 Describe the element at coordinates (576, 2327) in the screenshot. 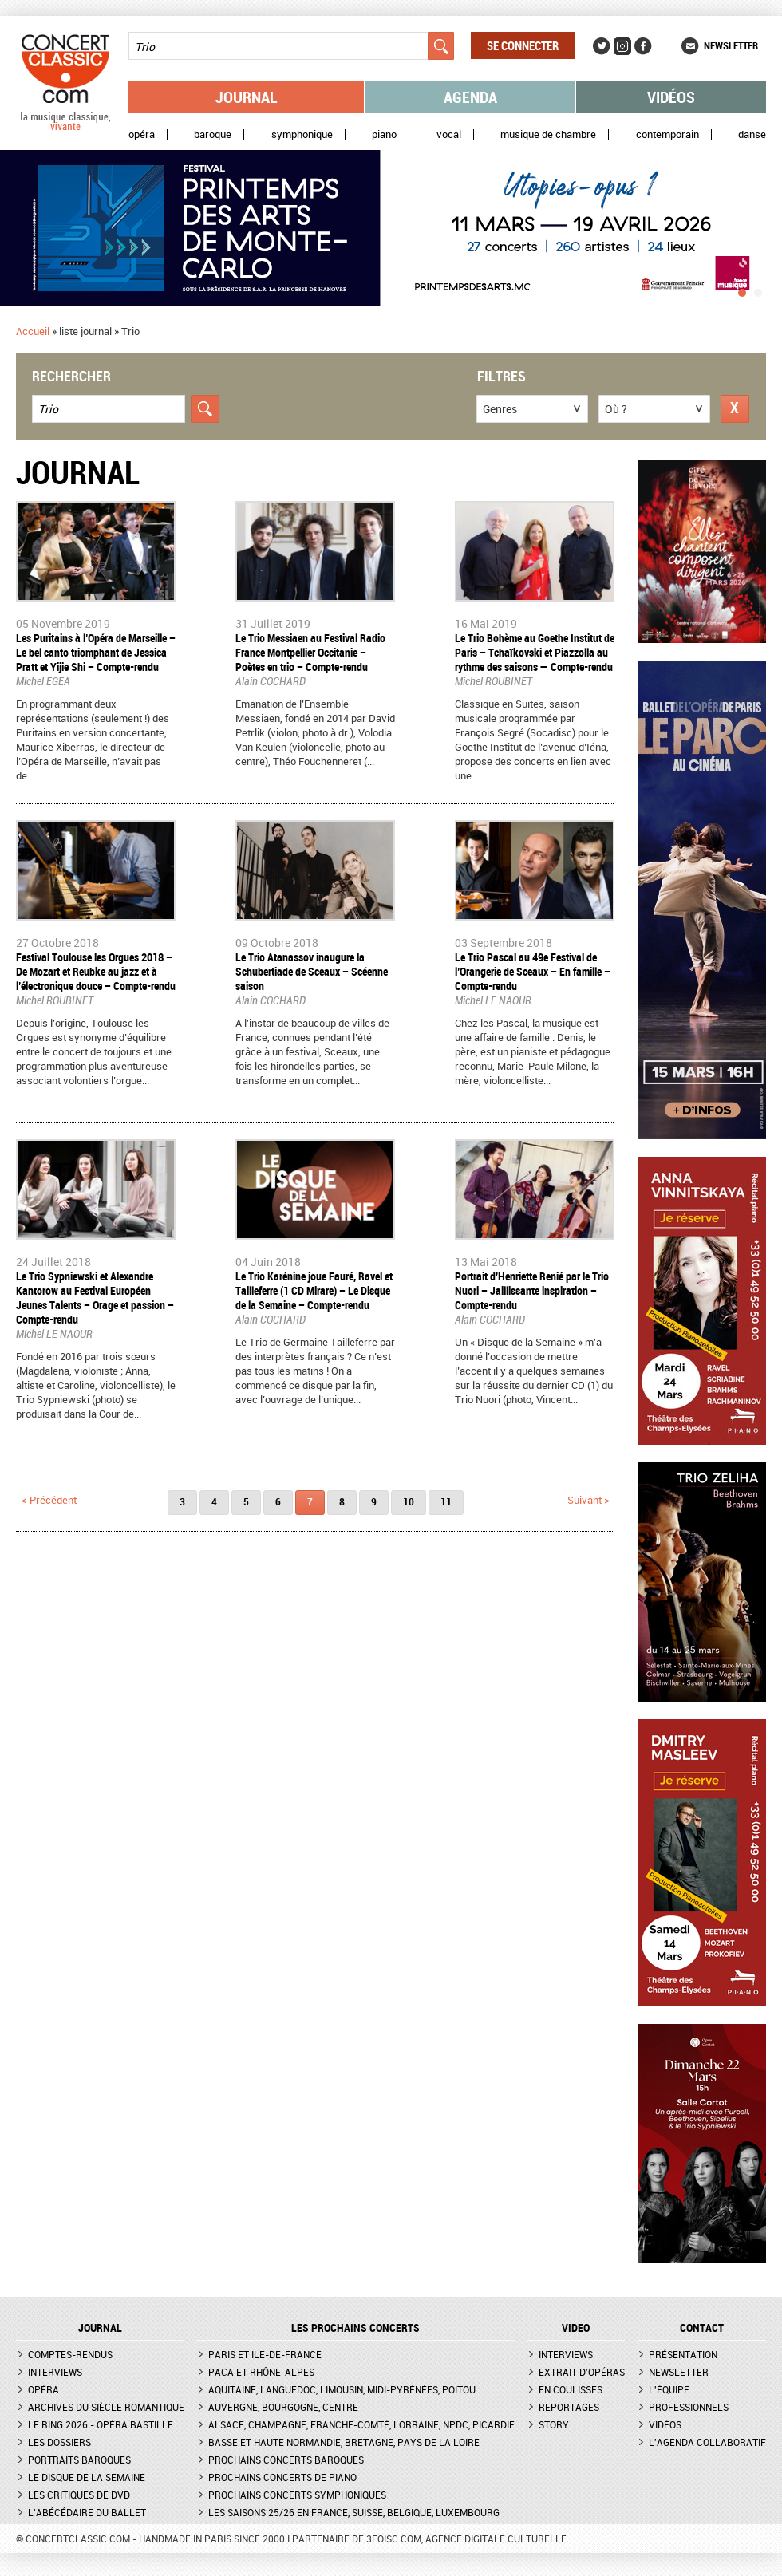

I see `VIDEO` at that location.